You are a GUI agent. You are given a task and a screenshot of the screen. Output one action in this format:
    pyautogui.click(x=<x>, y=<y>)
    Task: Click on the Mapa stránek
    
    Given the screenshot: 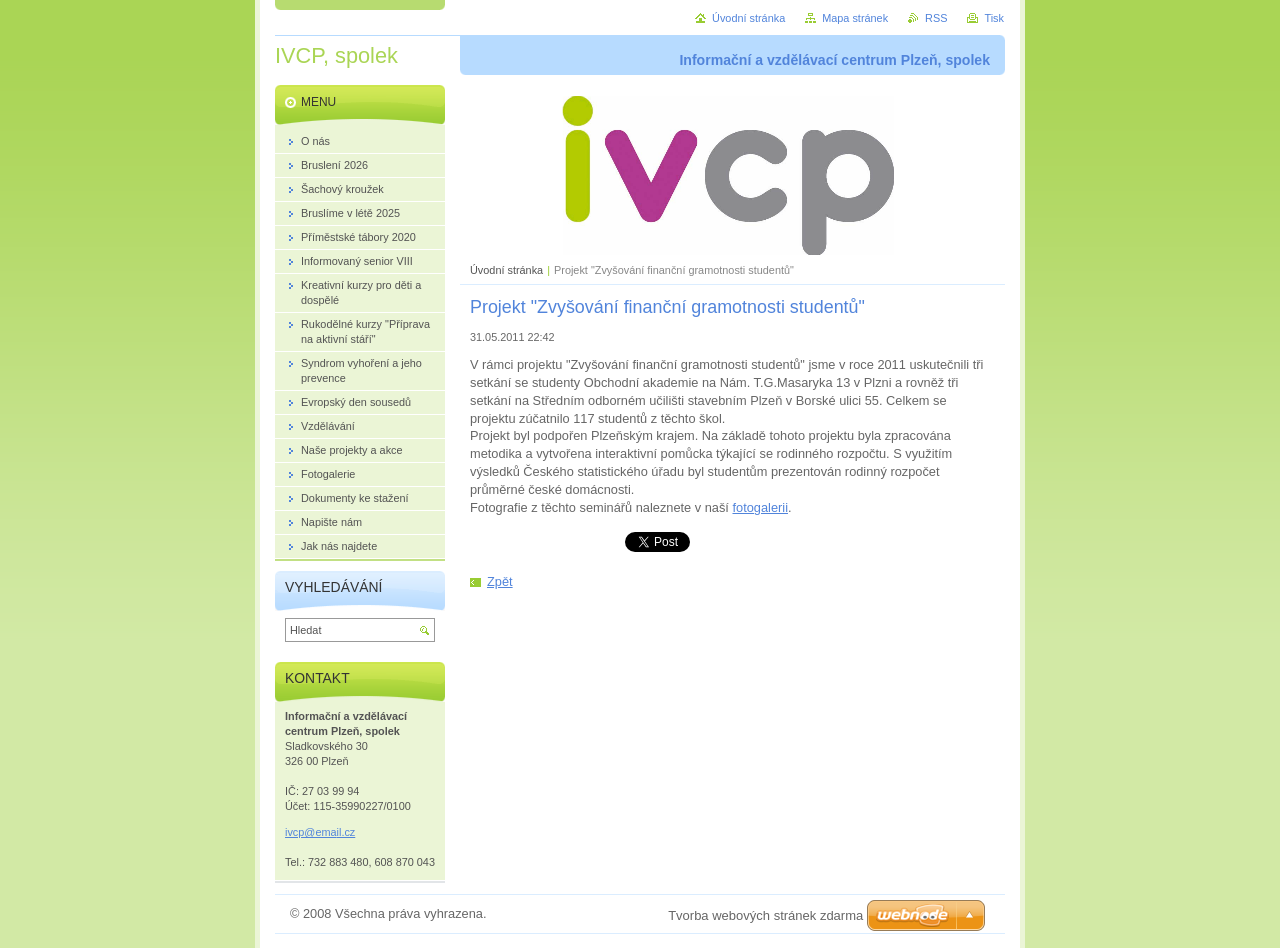 What is the action you would take?
    pyautogui.click(x=855, y=18)
    